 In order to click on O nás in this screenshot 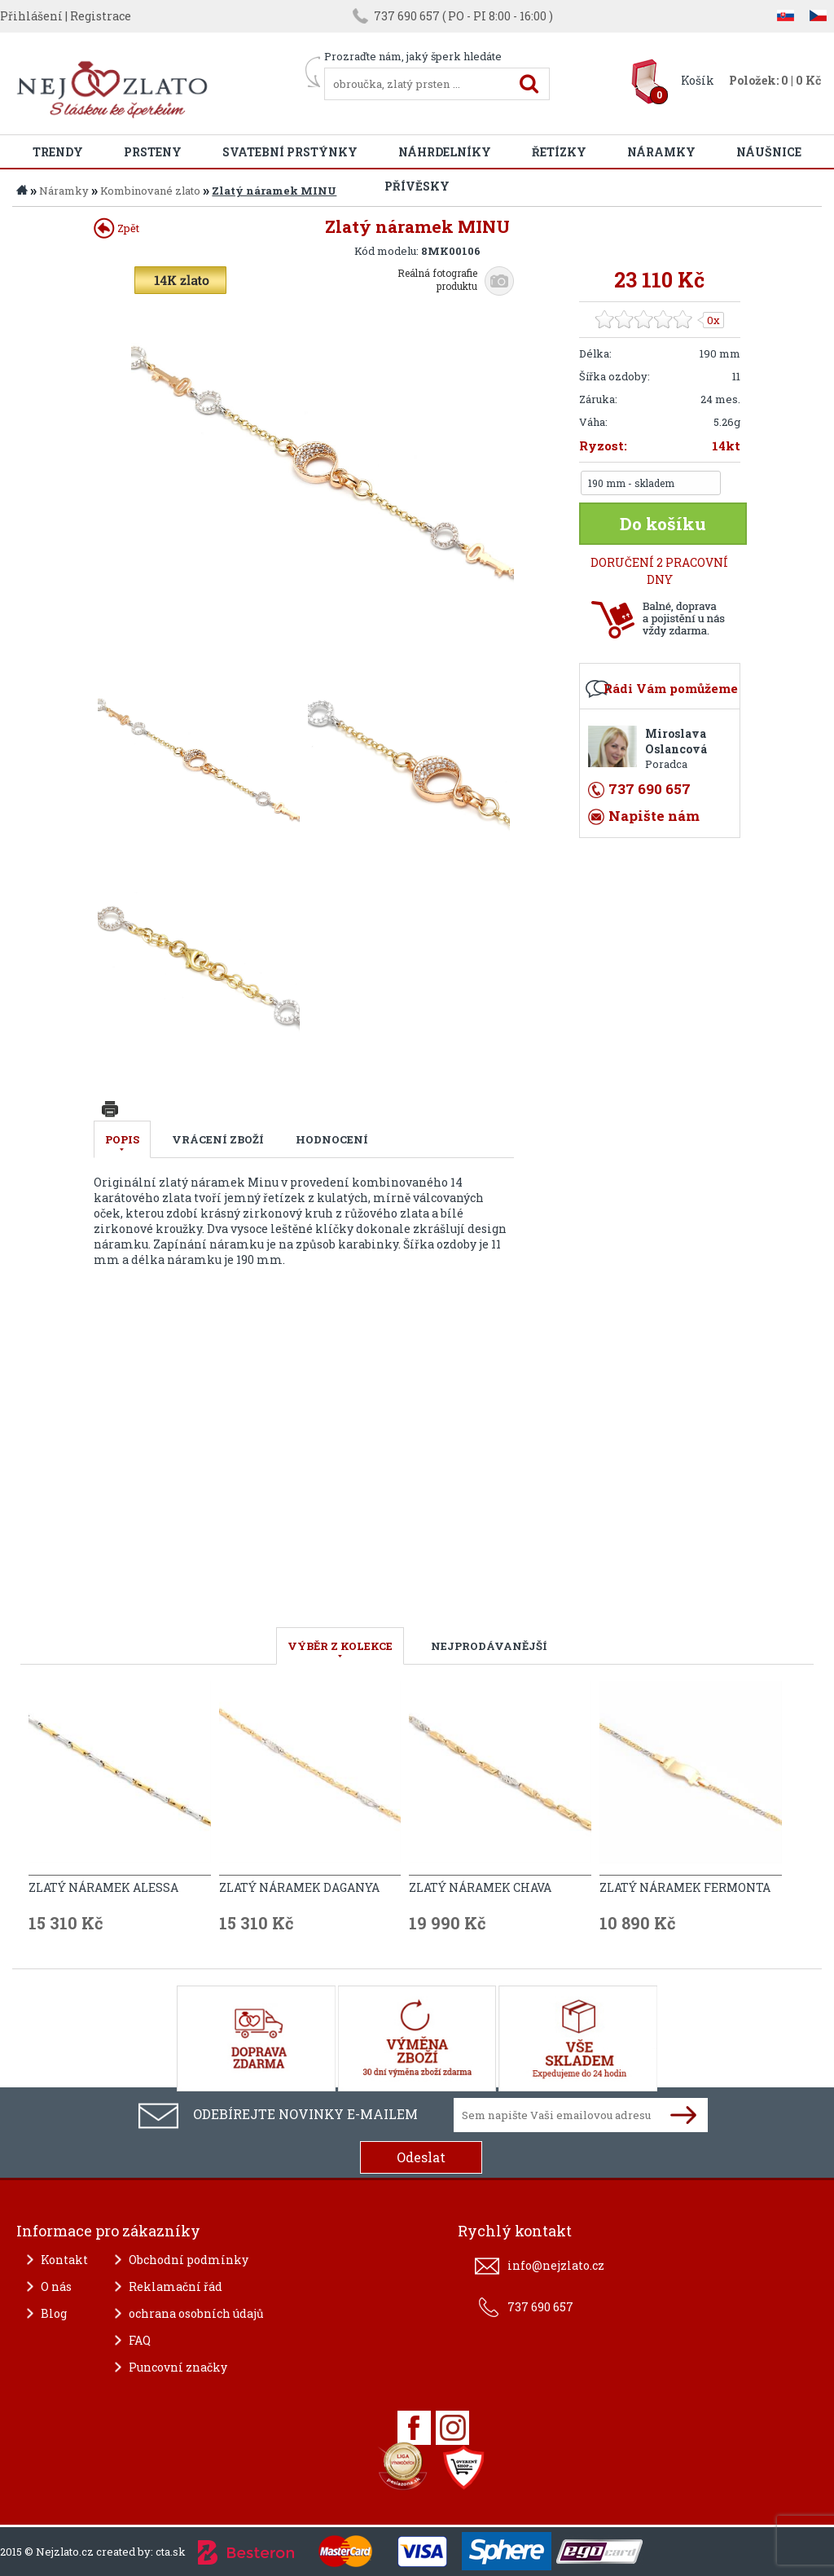, I will do `click(56, 2286)`.